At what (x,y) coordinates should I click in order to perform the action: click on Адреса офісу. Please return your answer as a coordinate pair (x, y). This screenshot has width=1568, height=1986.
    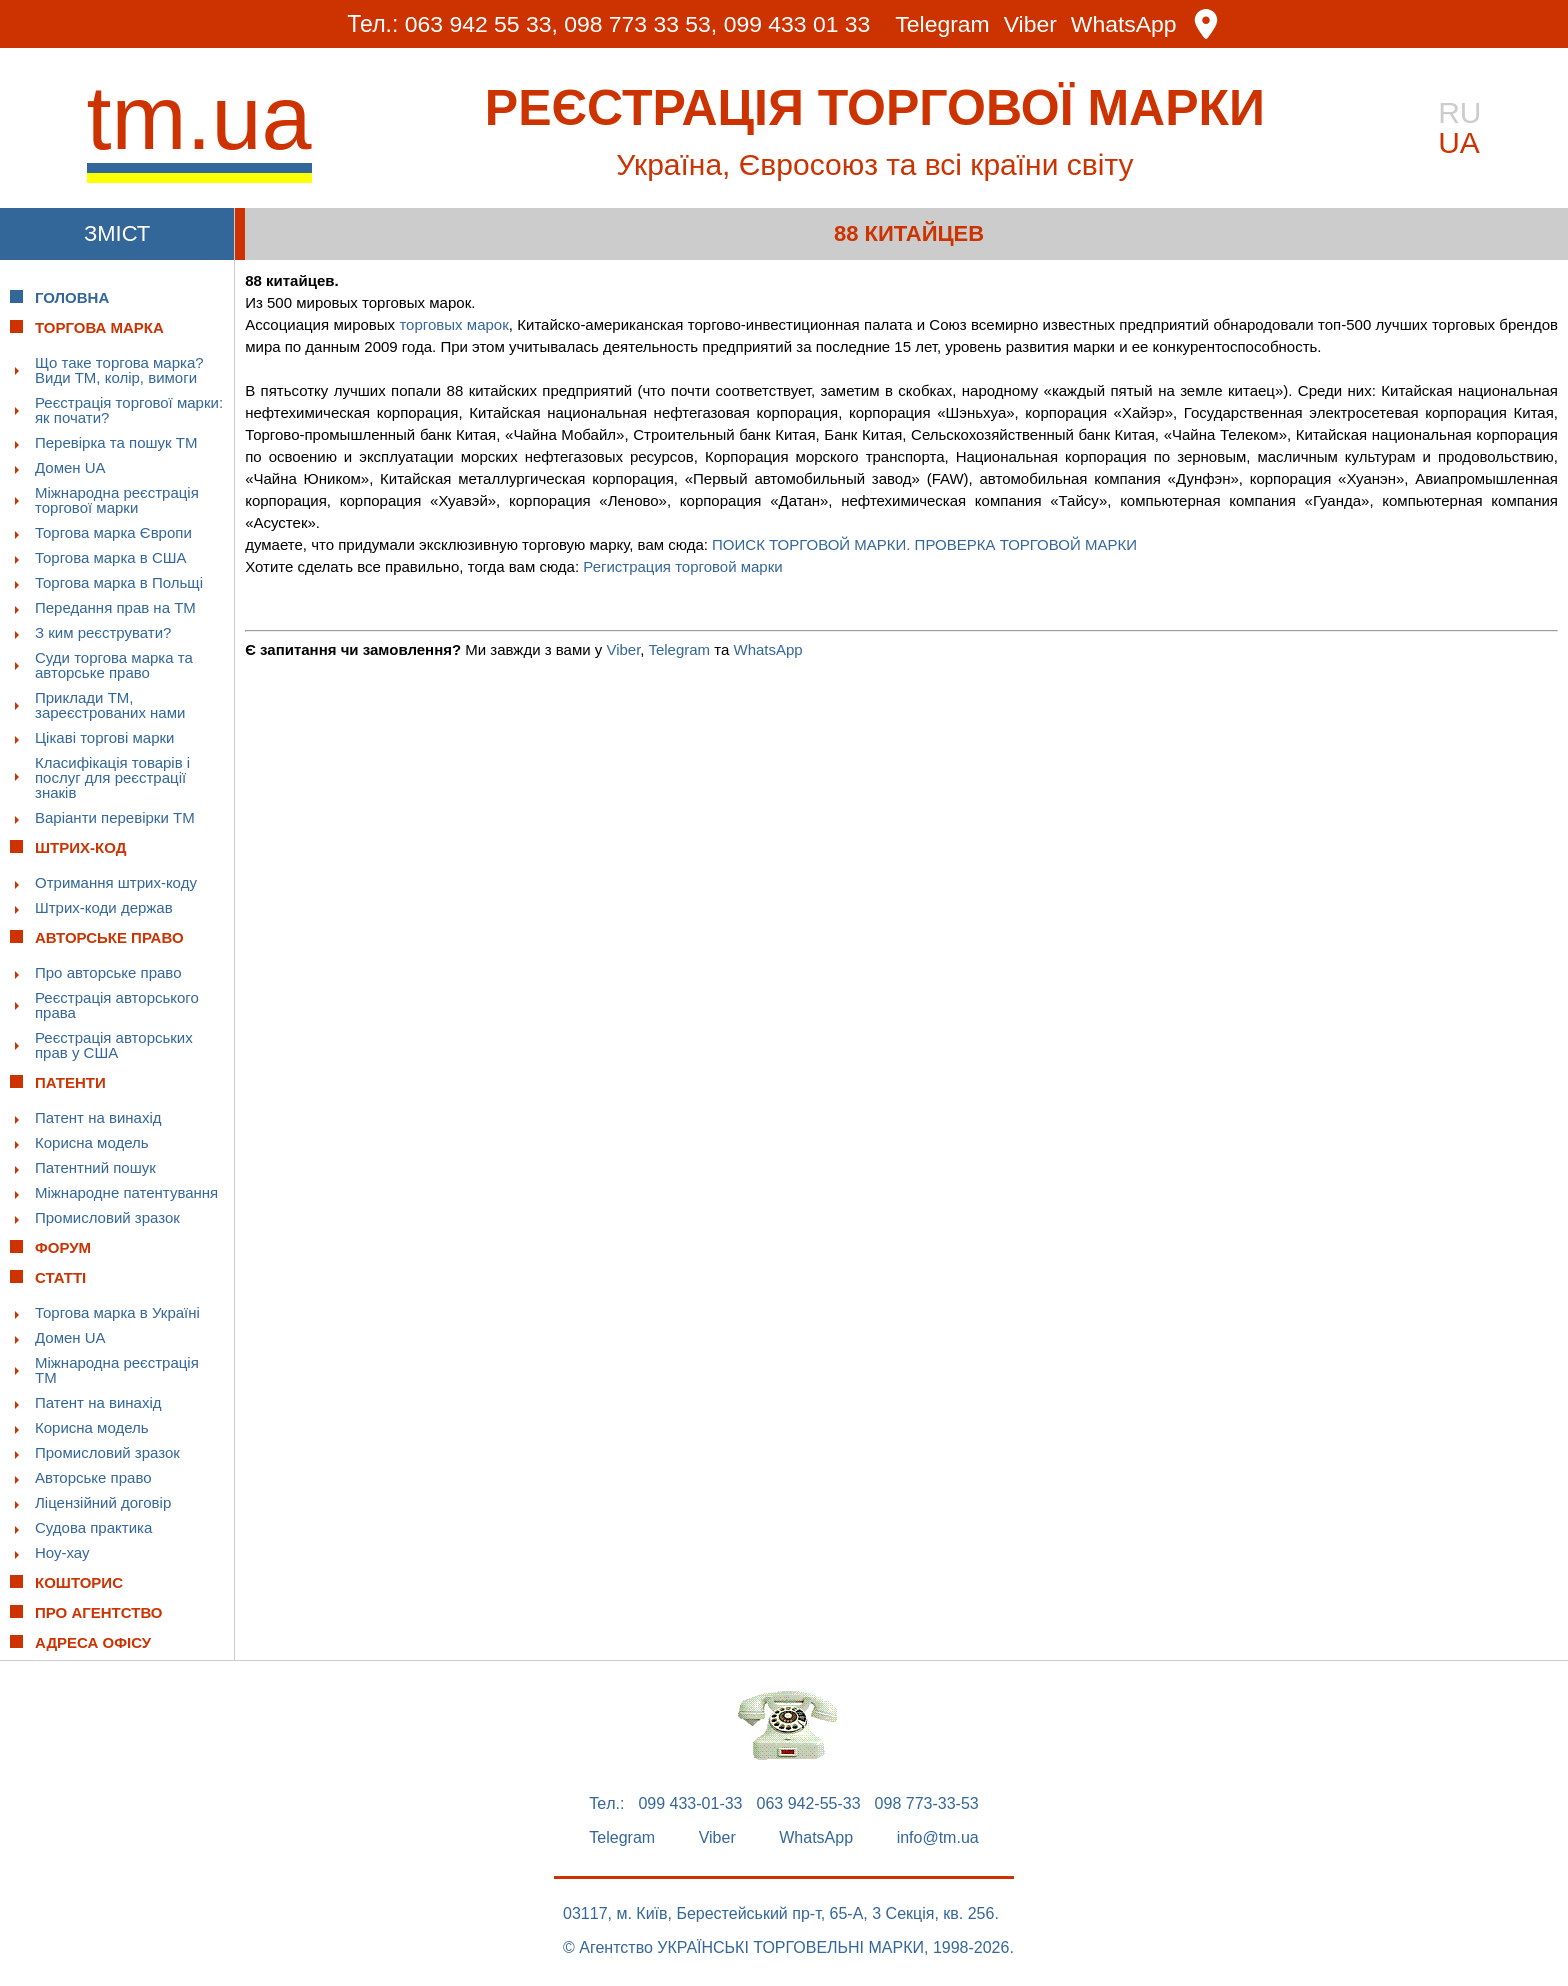
    Looking at the image, I should click on (93, 1642).